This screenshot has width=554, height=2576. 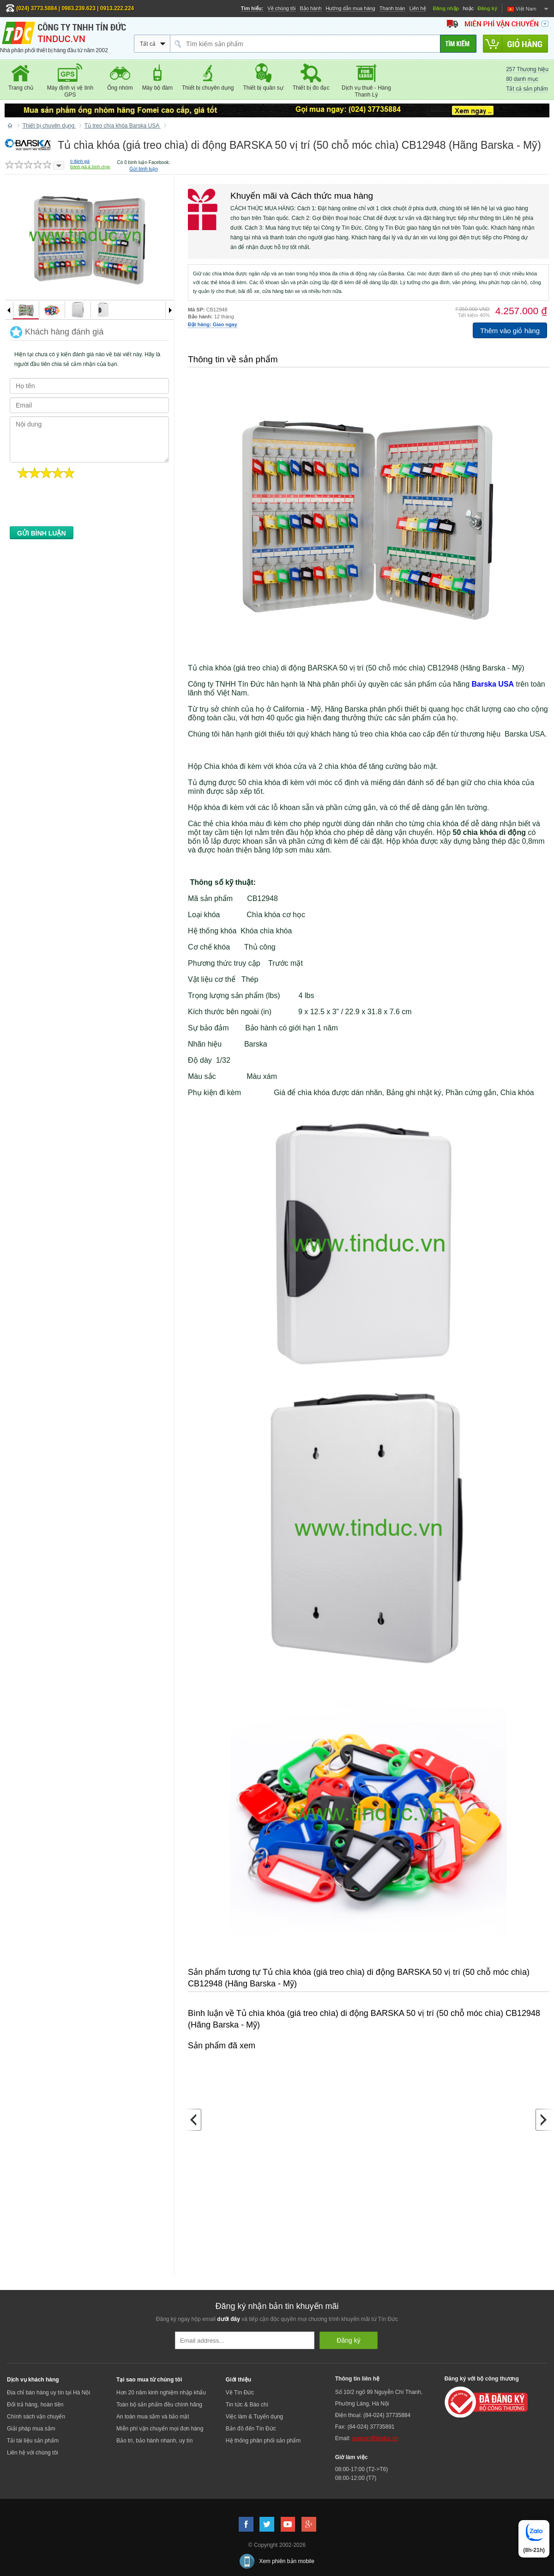 I want to click on An toàn mua sắm và bảo mật, so click(x=152, y=2416).